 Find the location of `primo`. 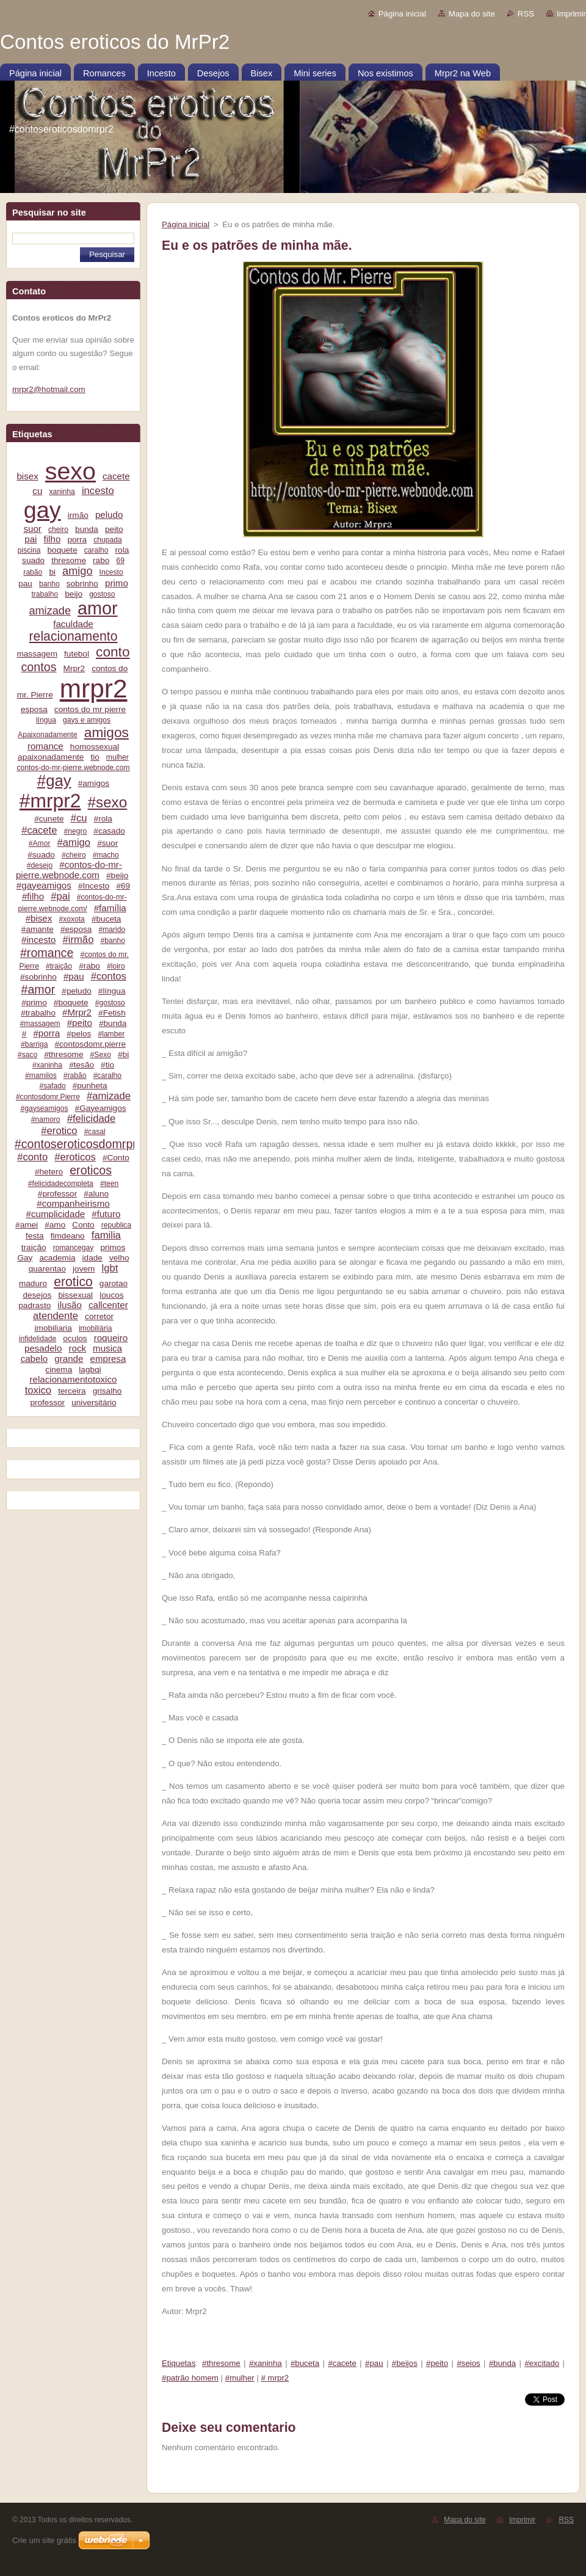

primo is located at coordinates (116, 583).